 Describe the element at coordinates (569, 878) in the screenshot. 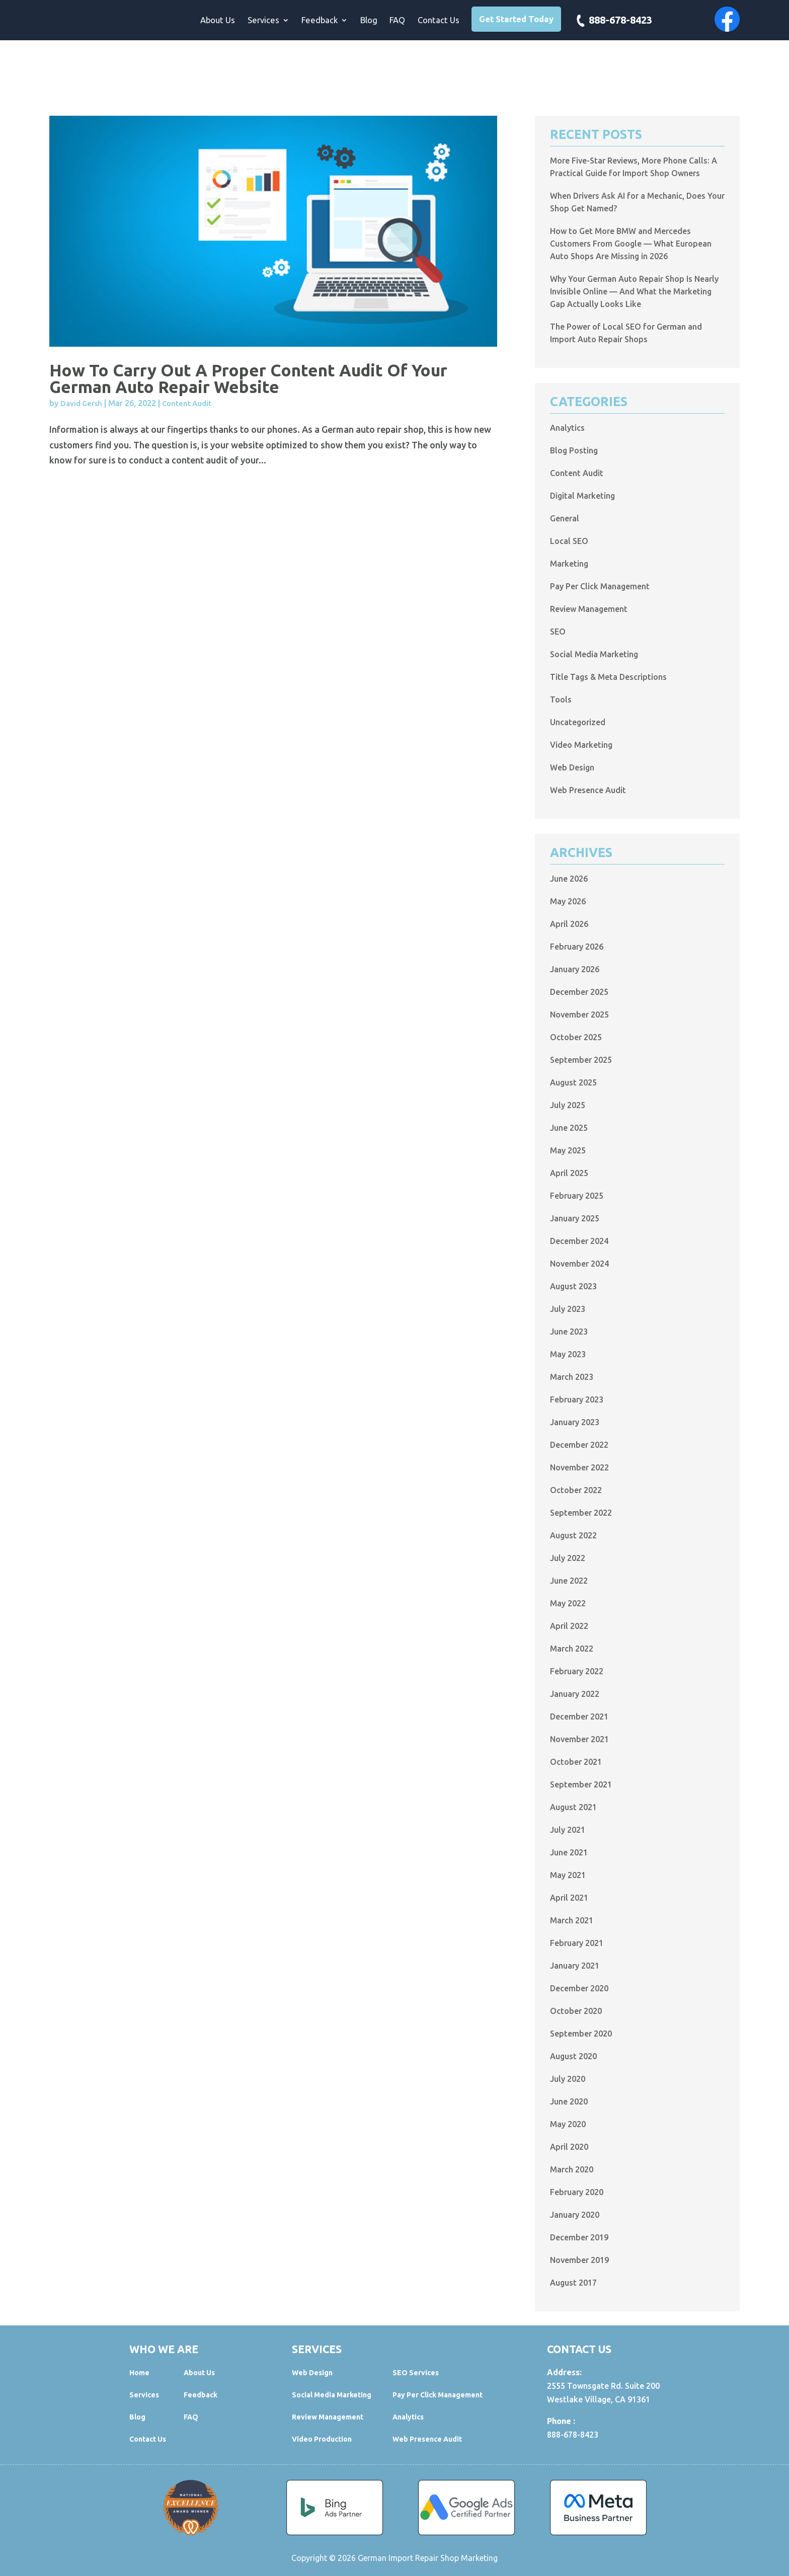

I see `June 2026` at that location.